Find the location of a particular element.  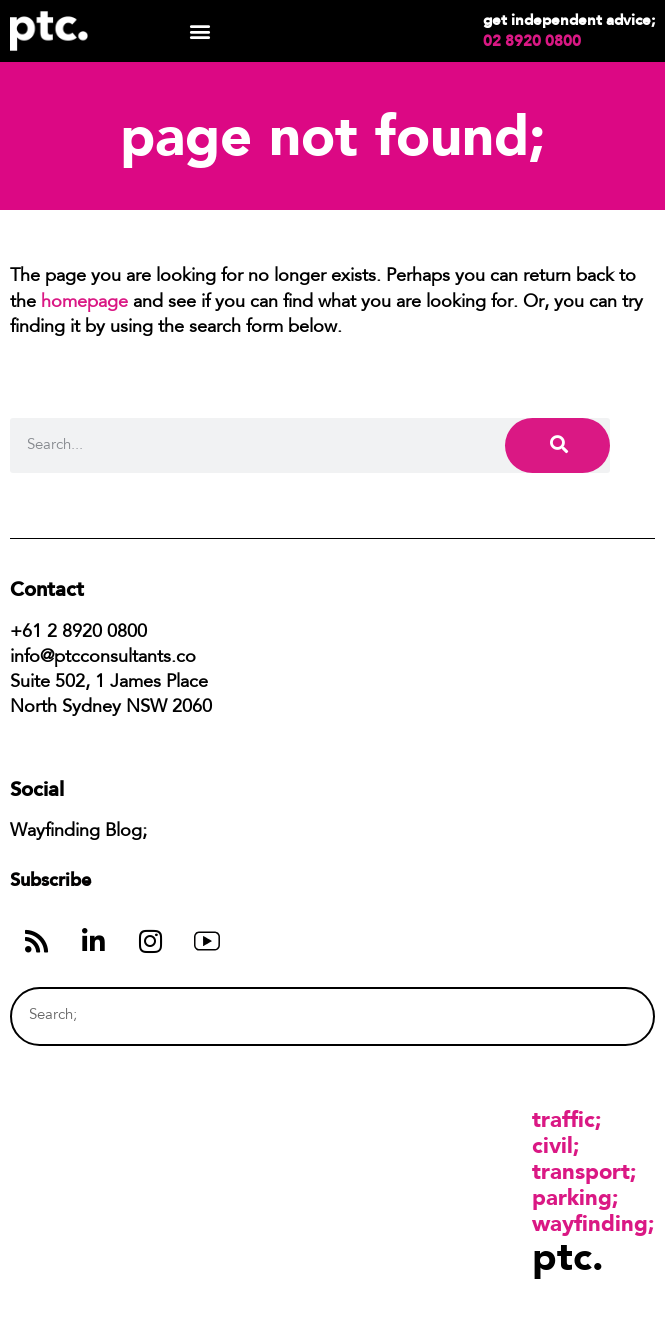

Civil is located at coordinates (552, 1145).